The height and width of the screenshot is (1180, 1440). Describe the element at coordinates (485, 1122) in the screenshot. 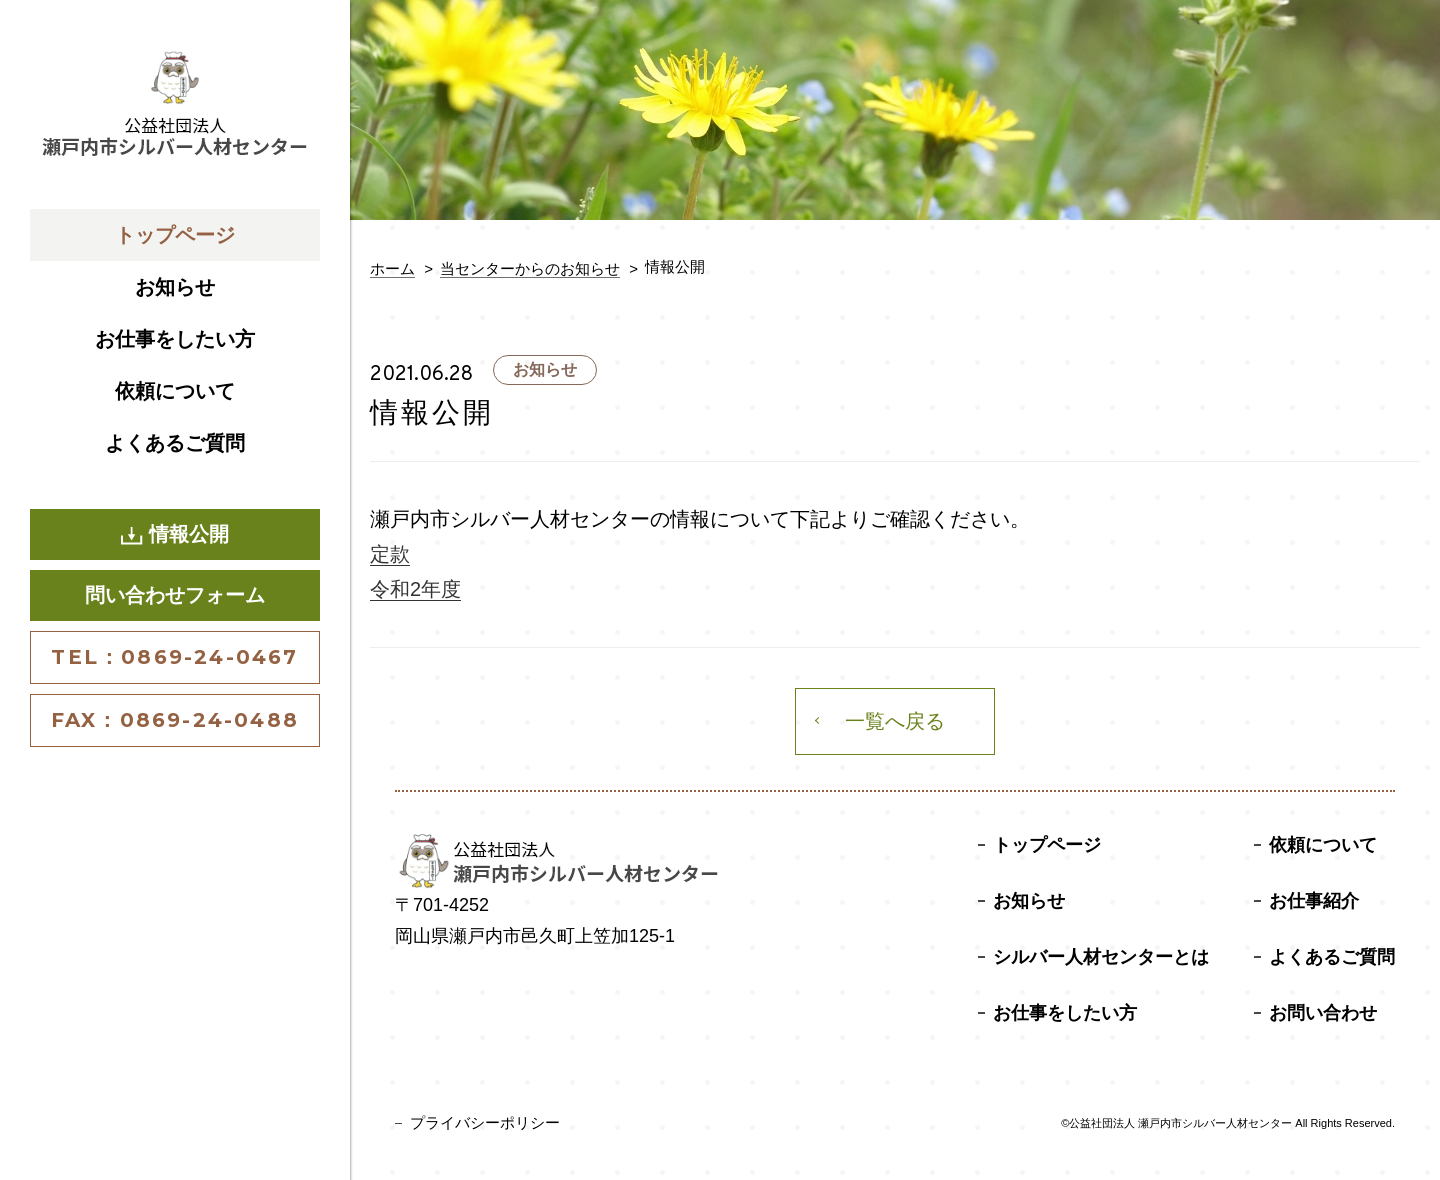

I see `プライバシーポリシー` at that location.